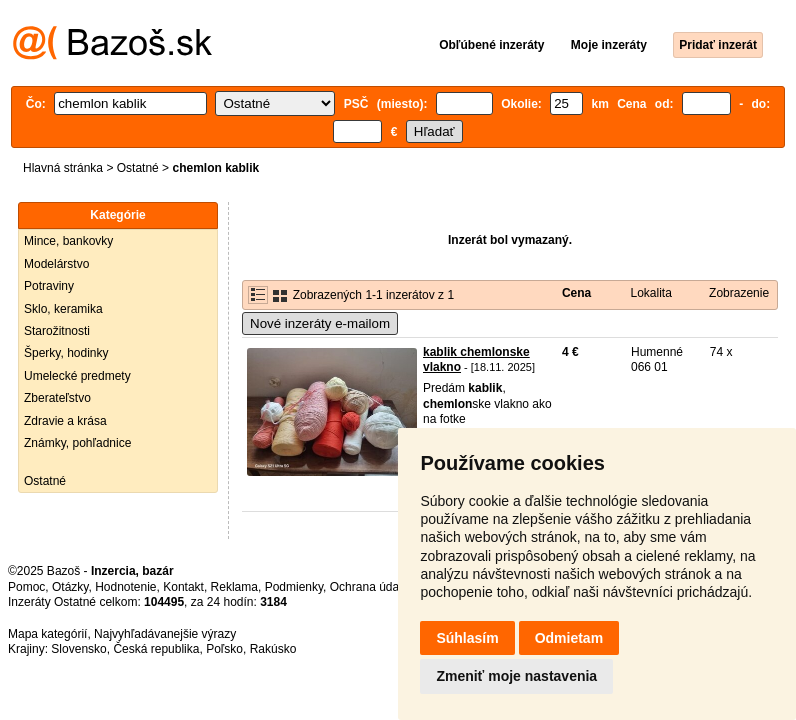  Describe the element at coordinates (224, 649) in the screenshot. I see `Poľsko` at that location.